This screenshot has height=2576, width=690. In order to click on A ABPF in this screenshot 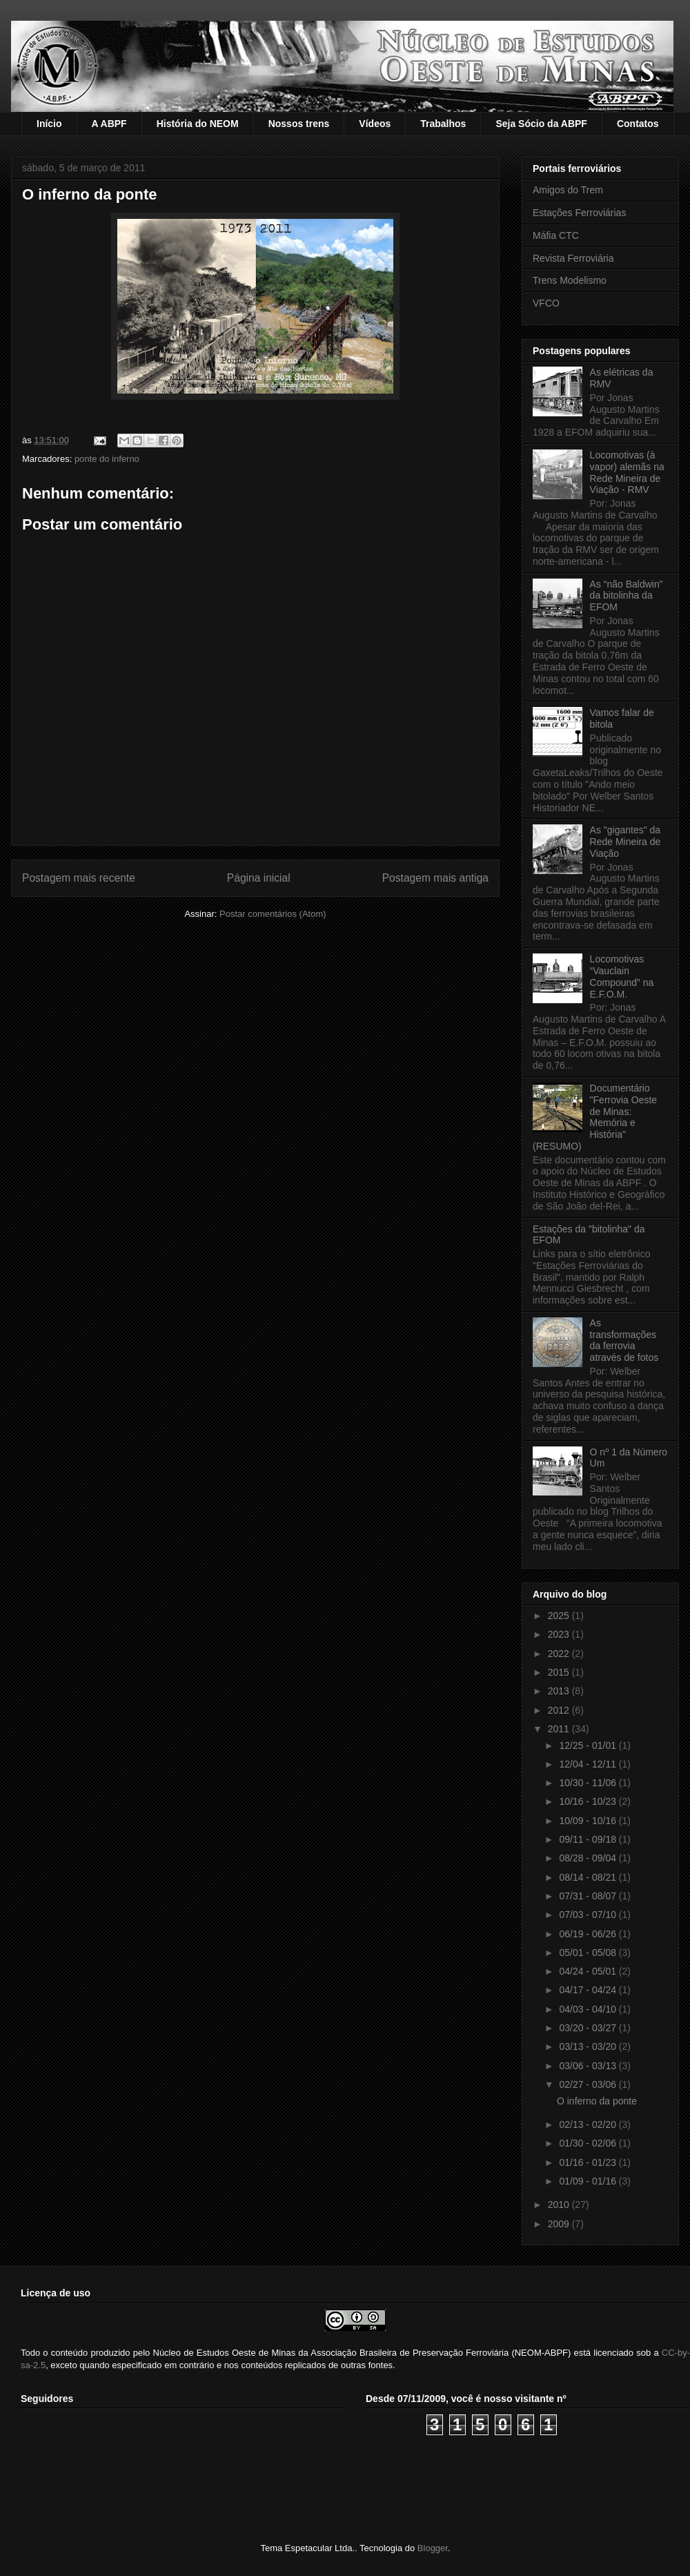, I will do `click(109, 123)`.